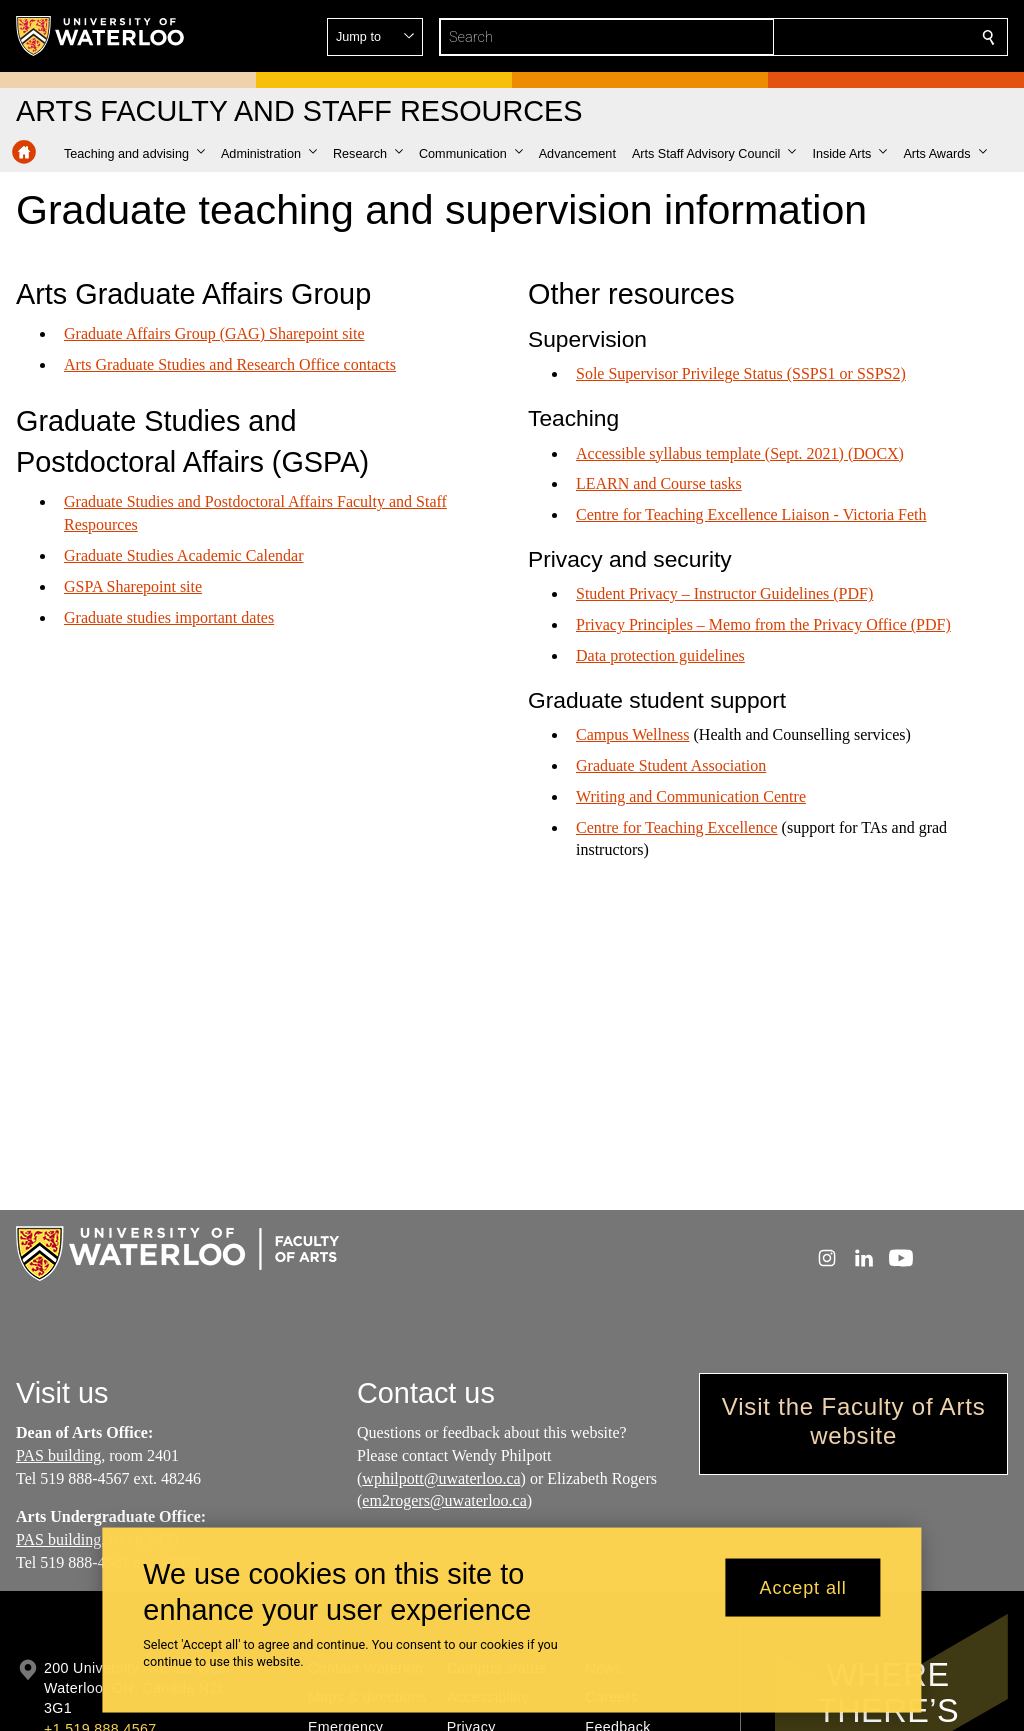 This screenshot has height=1731, width=1024. I want to click on em2rogers@uwaterloo.ca, so click(445, 1501).